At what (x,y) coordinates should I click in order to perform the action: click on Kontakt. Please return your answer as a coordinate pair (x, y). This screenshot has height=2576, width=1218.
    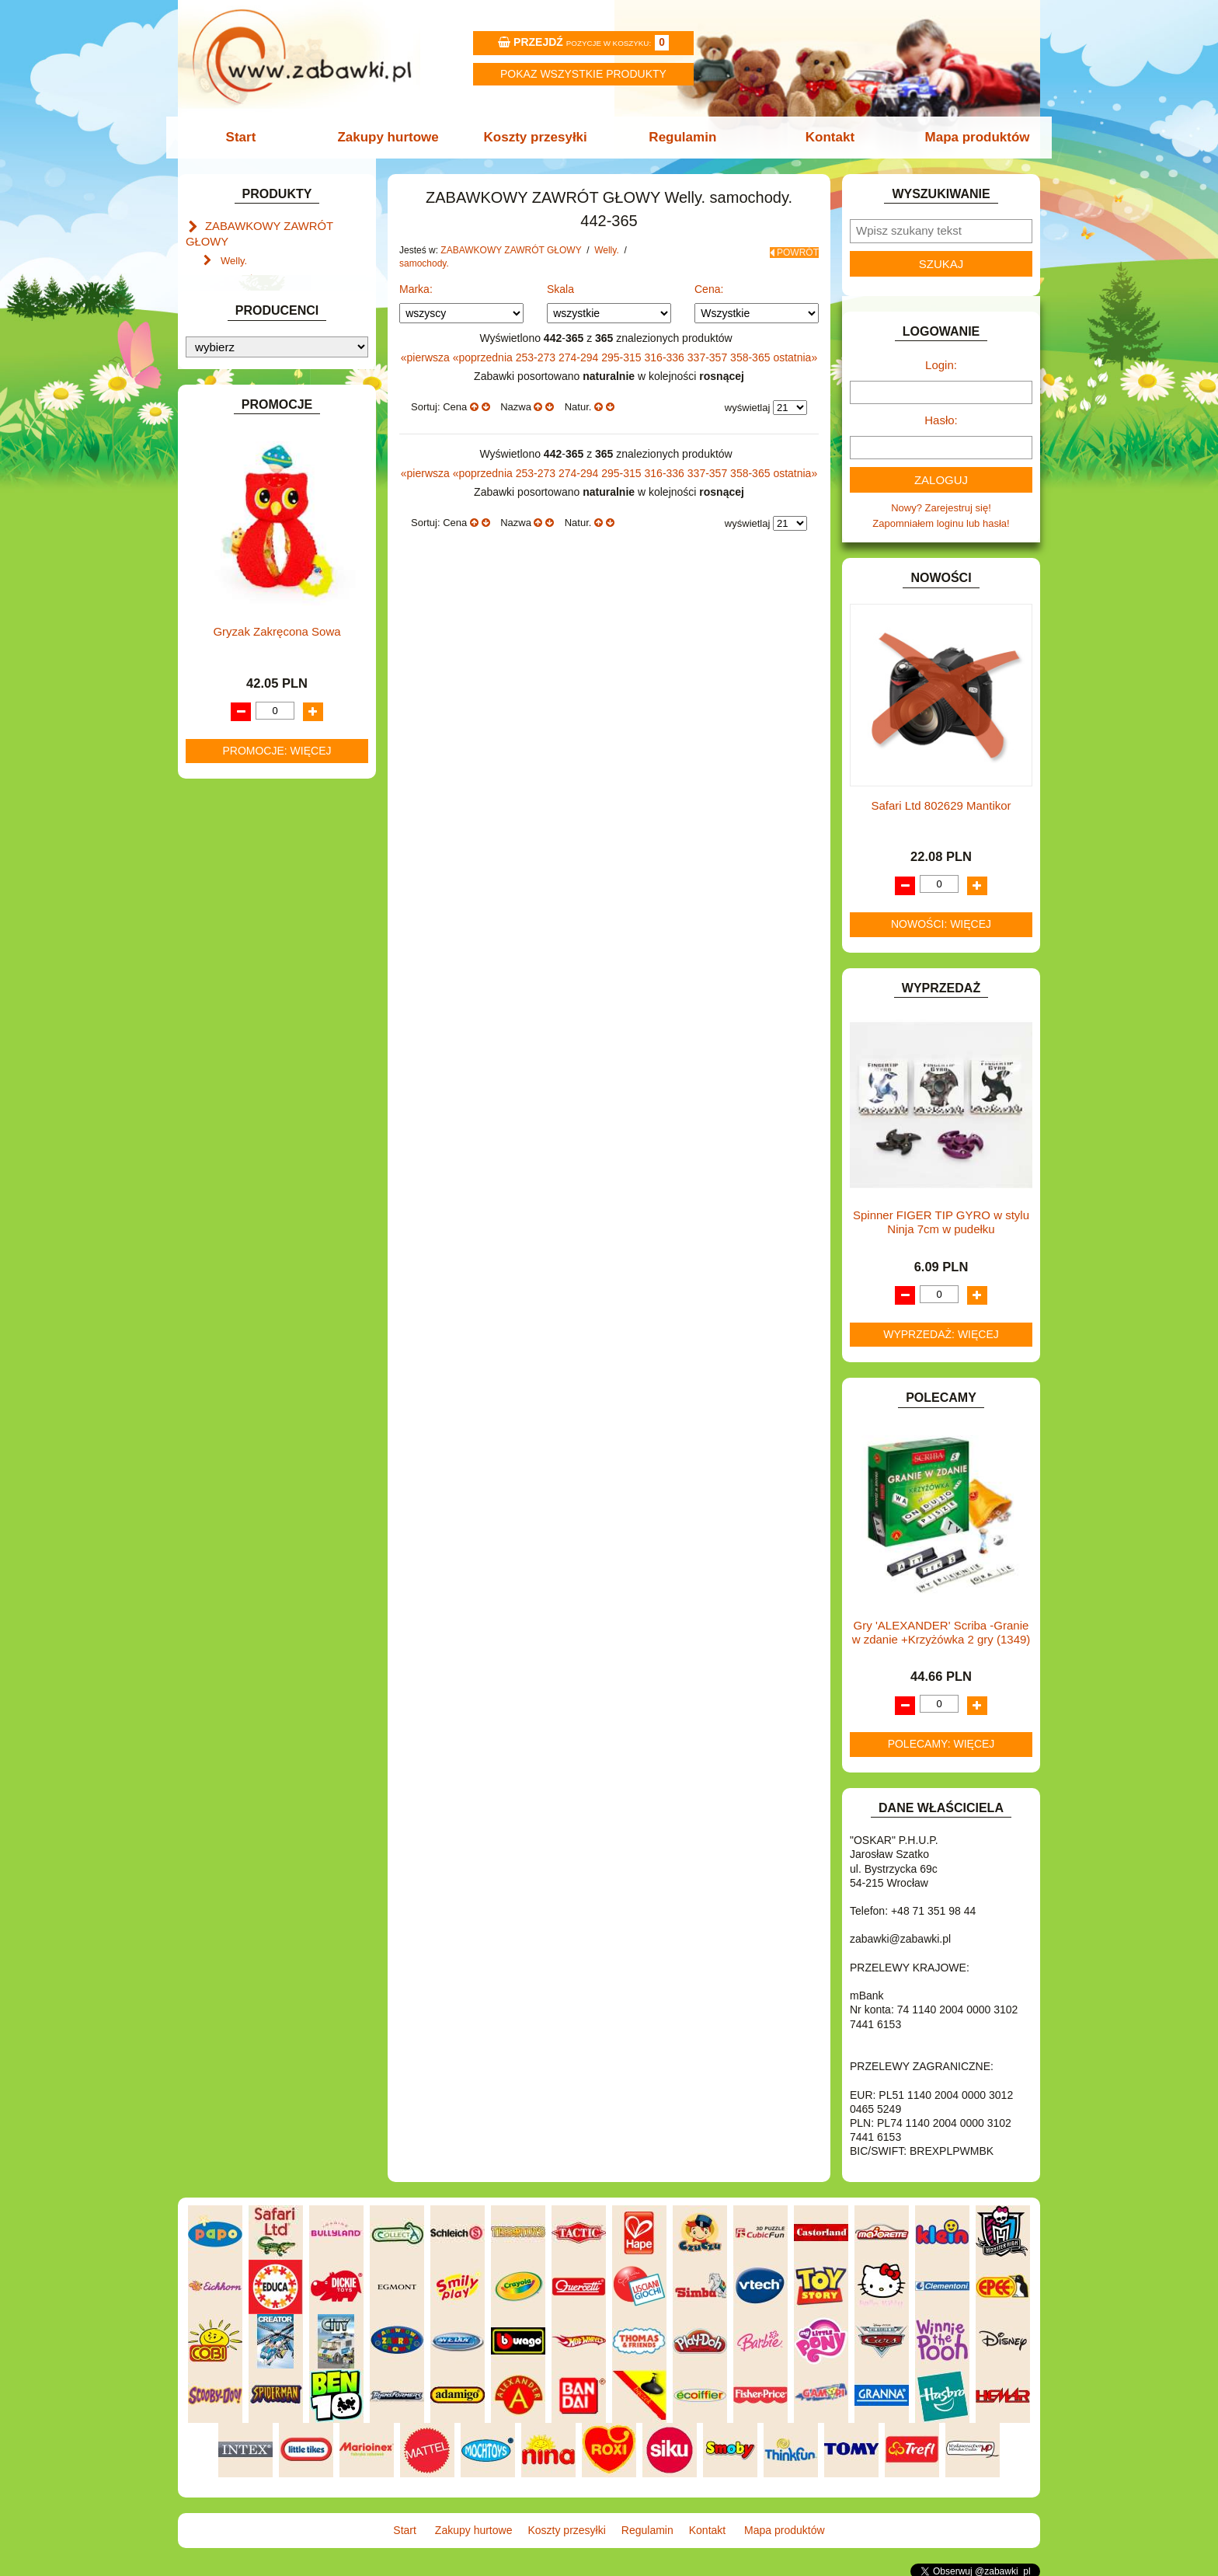
    Looking at the image, I should click on (824, 137).